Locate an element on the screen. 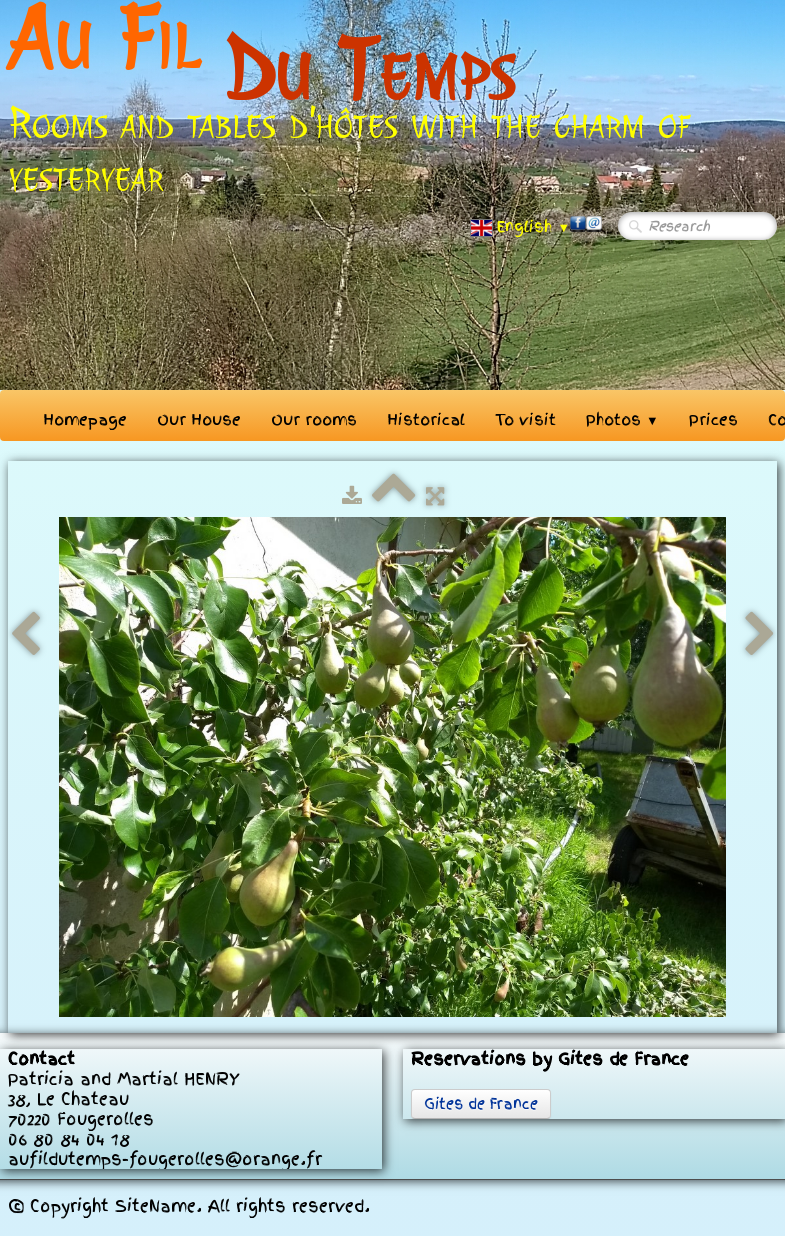  Homepage is located at coordinates (85, 420).